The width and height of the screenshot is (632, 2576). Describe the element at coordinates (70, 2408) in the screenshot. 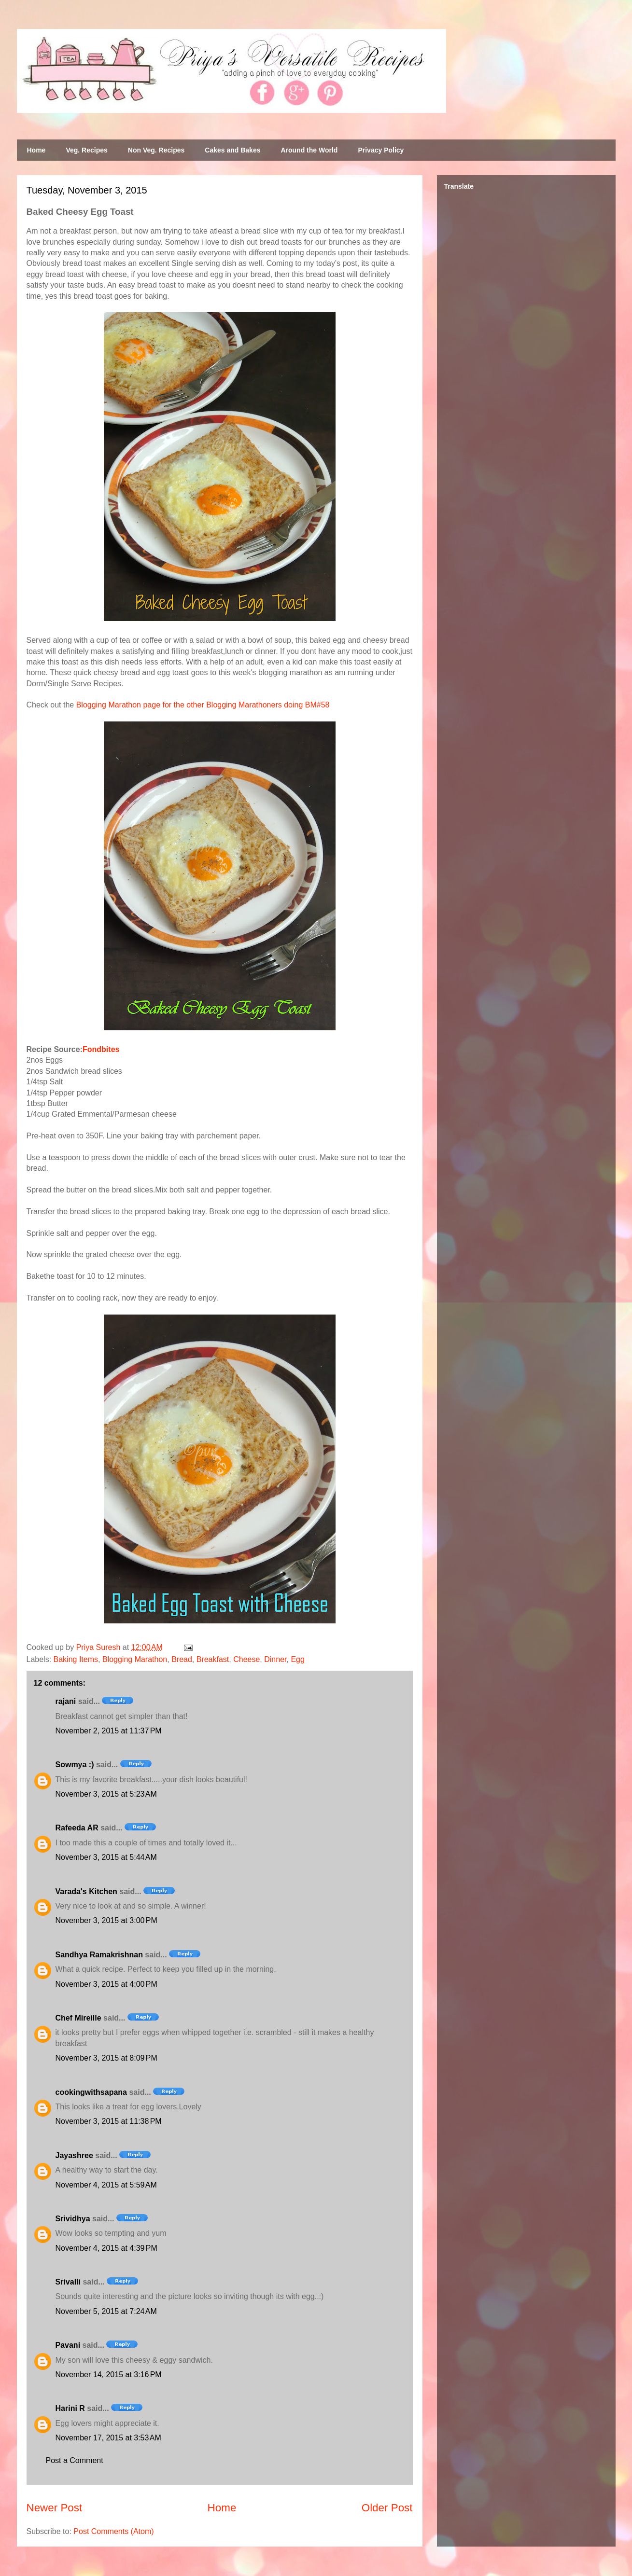

I see `Harini R` at that location.